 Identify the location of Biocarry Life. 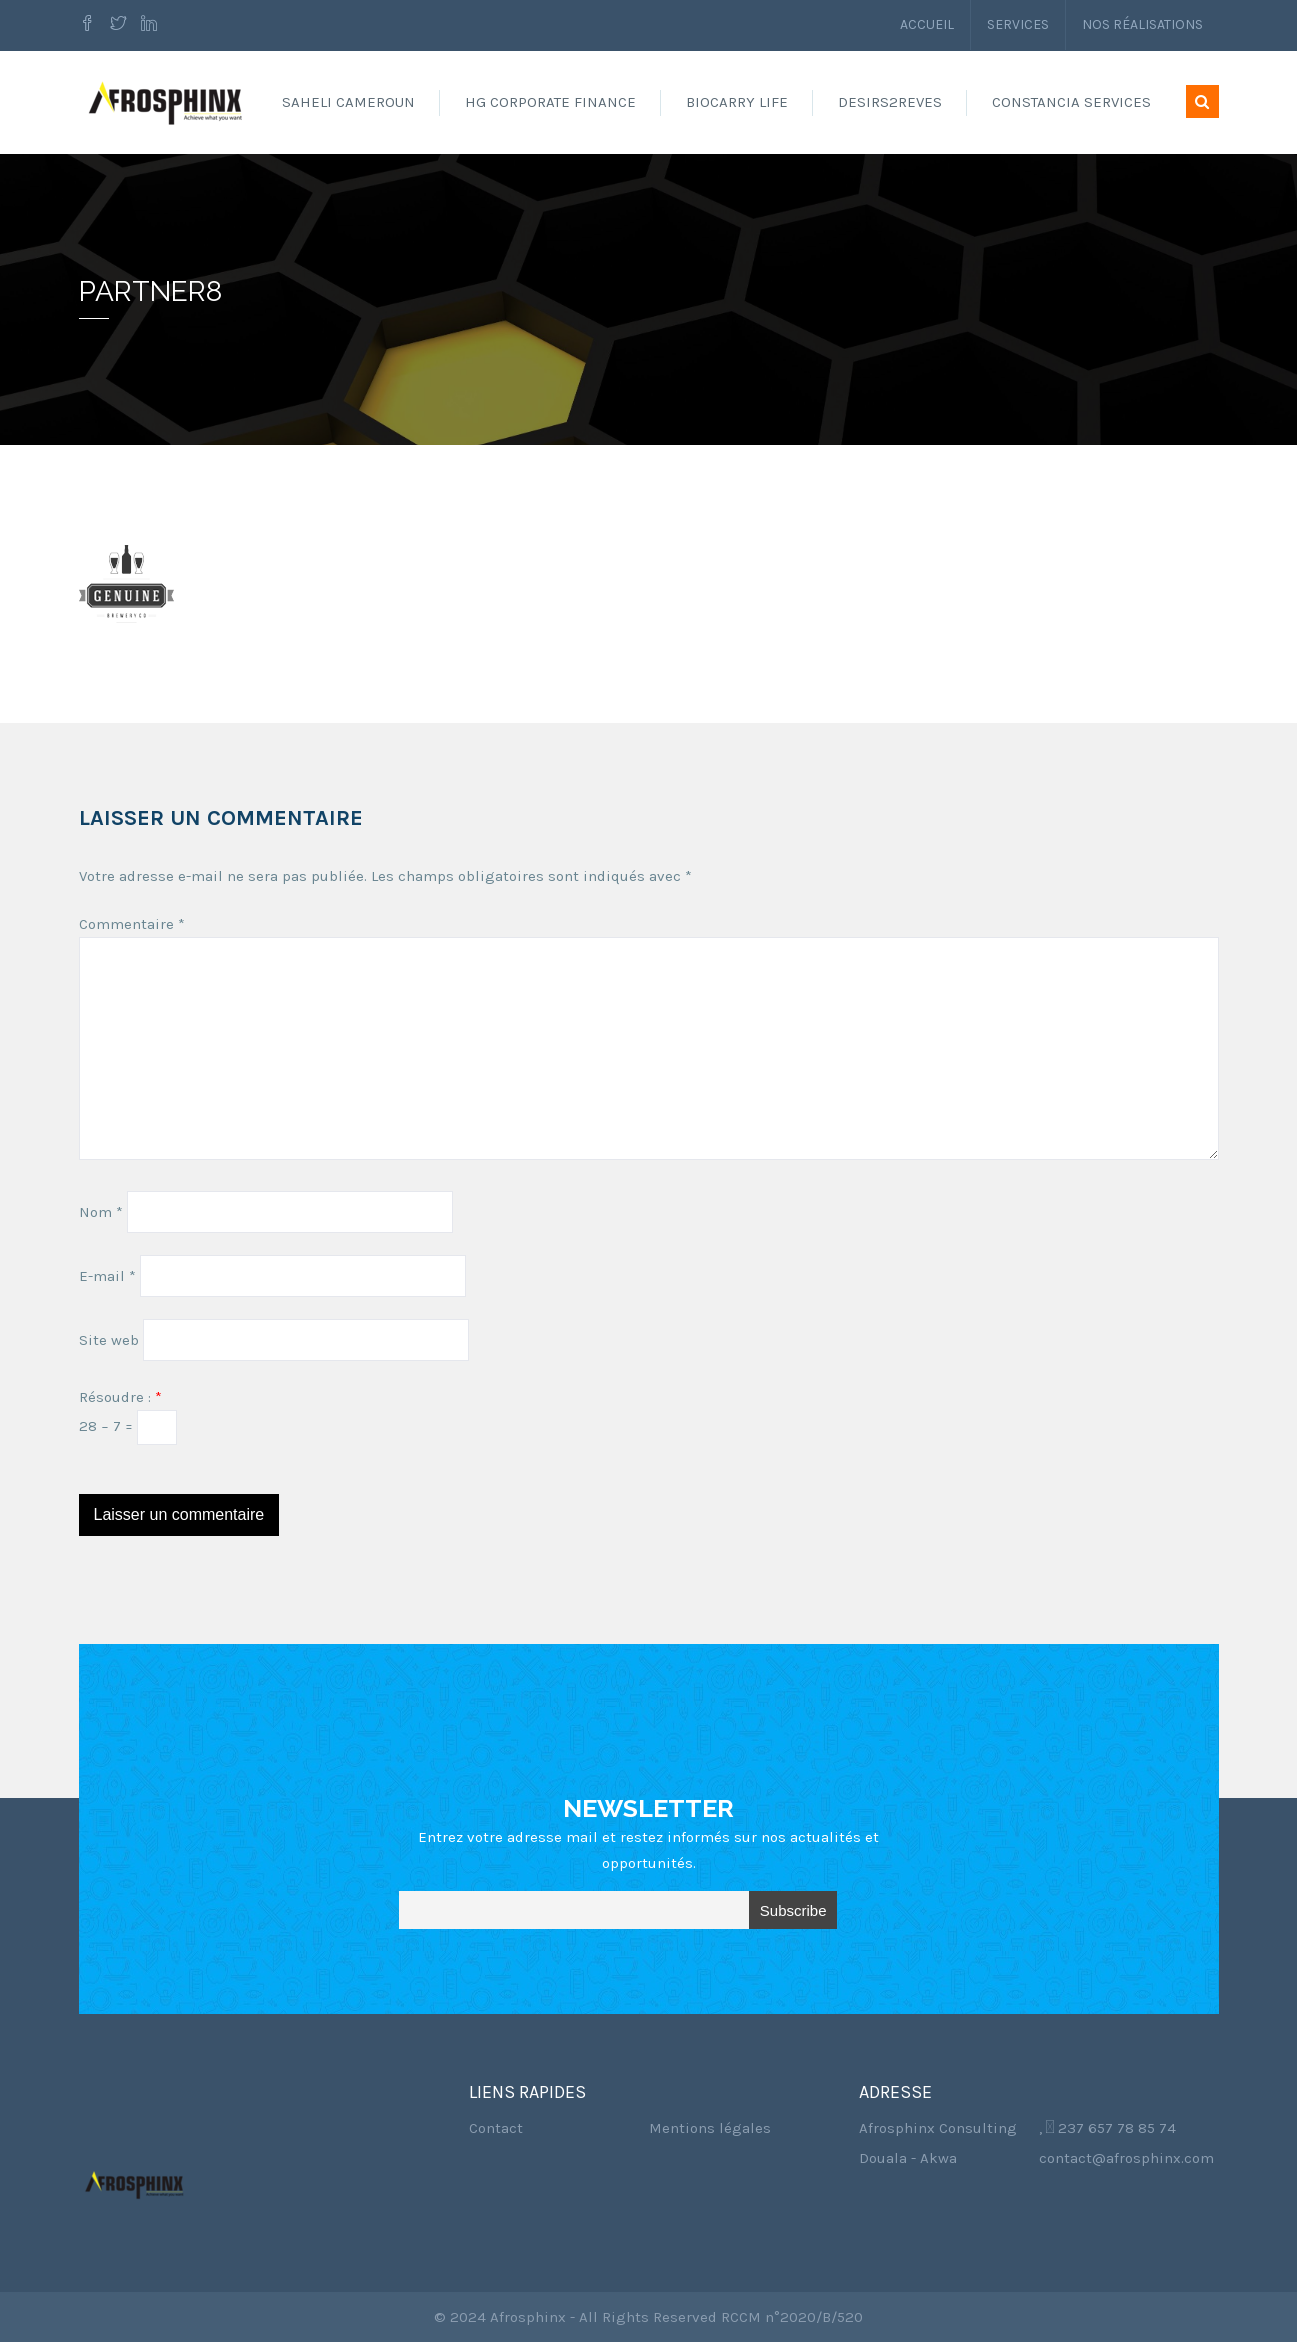
(737, 102).